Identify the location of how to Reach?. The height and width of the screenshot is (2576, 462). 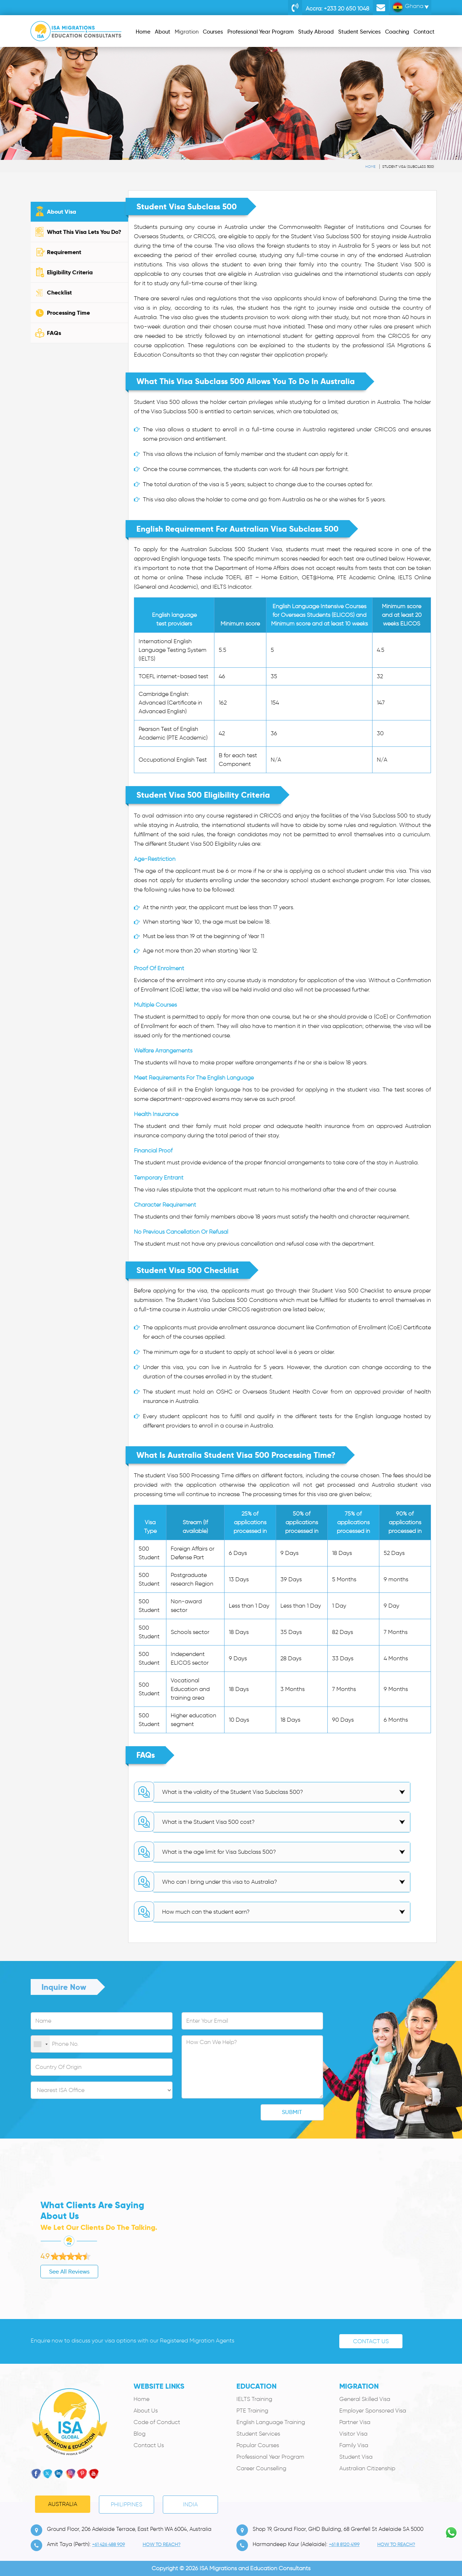
(161, 2544).